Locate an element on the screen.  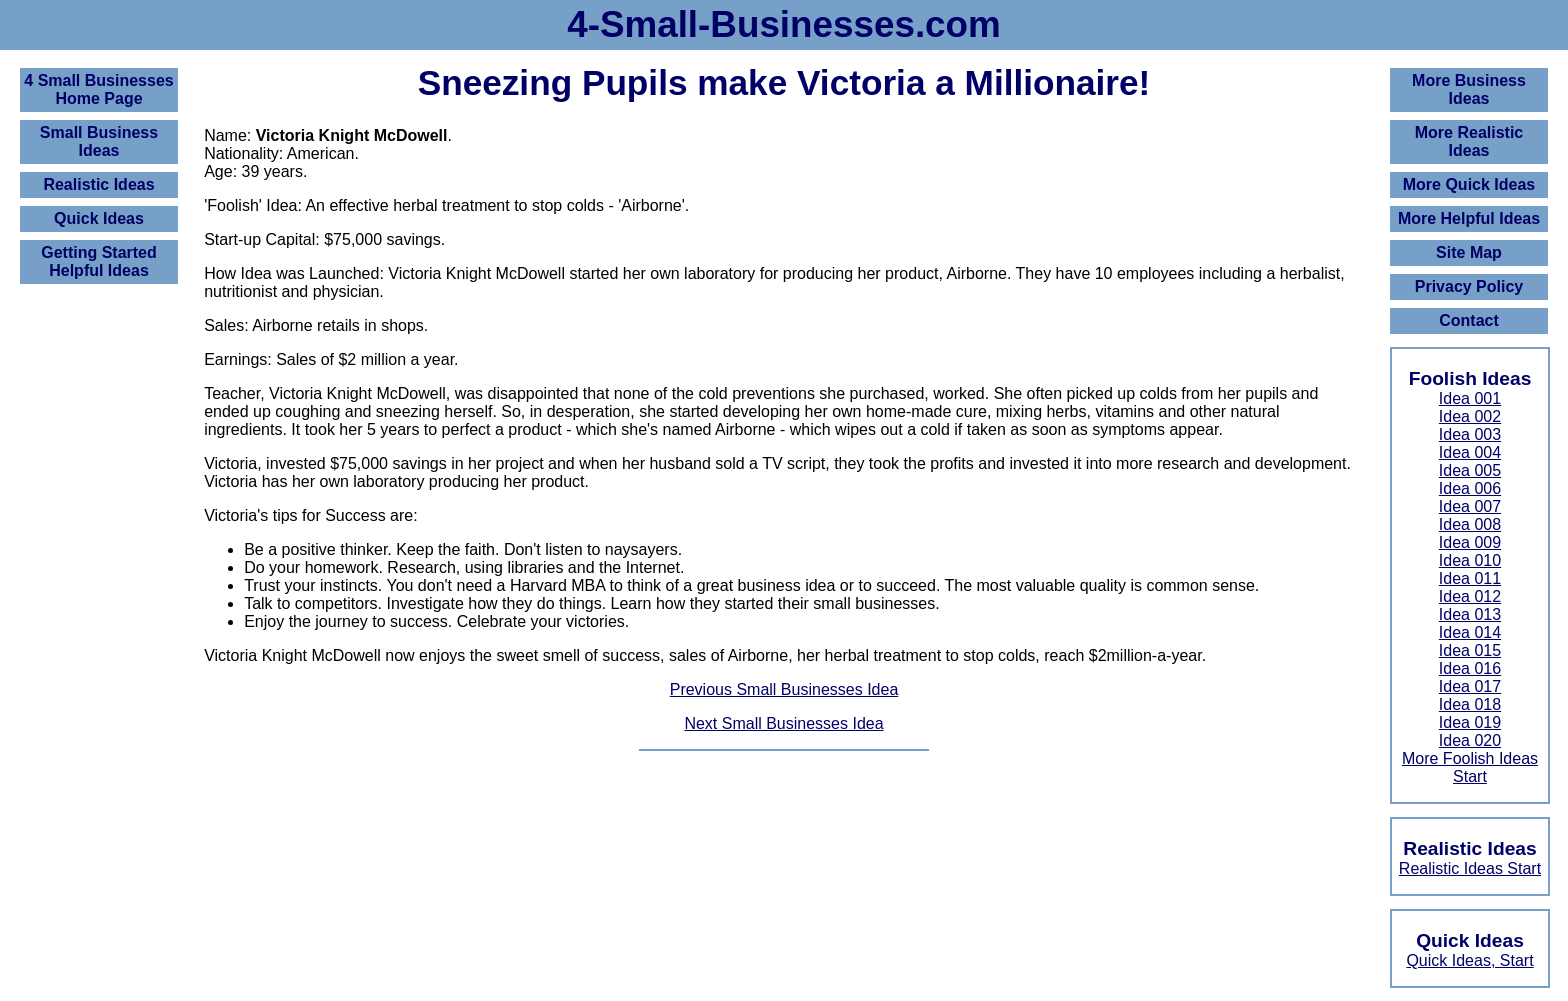
Idea 002 is located at coordinates (1470, 416).